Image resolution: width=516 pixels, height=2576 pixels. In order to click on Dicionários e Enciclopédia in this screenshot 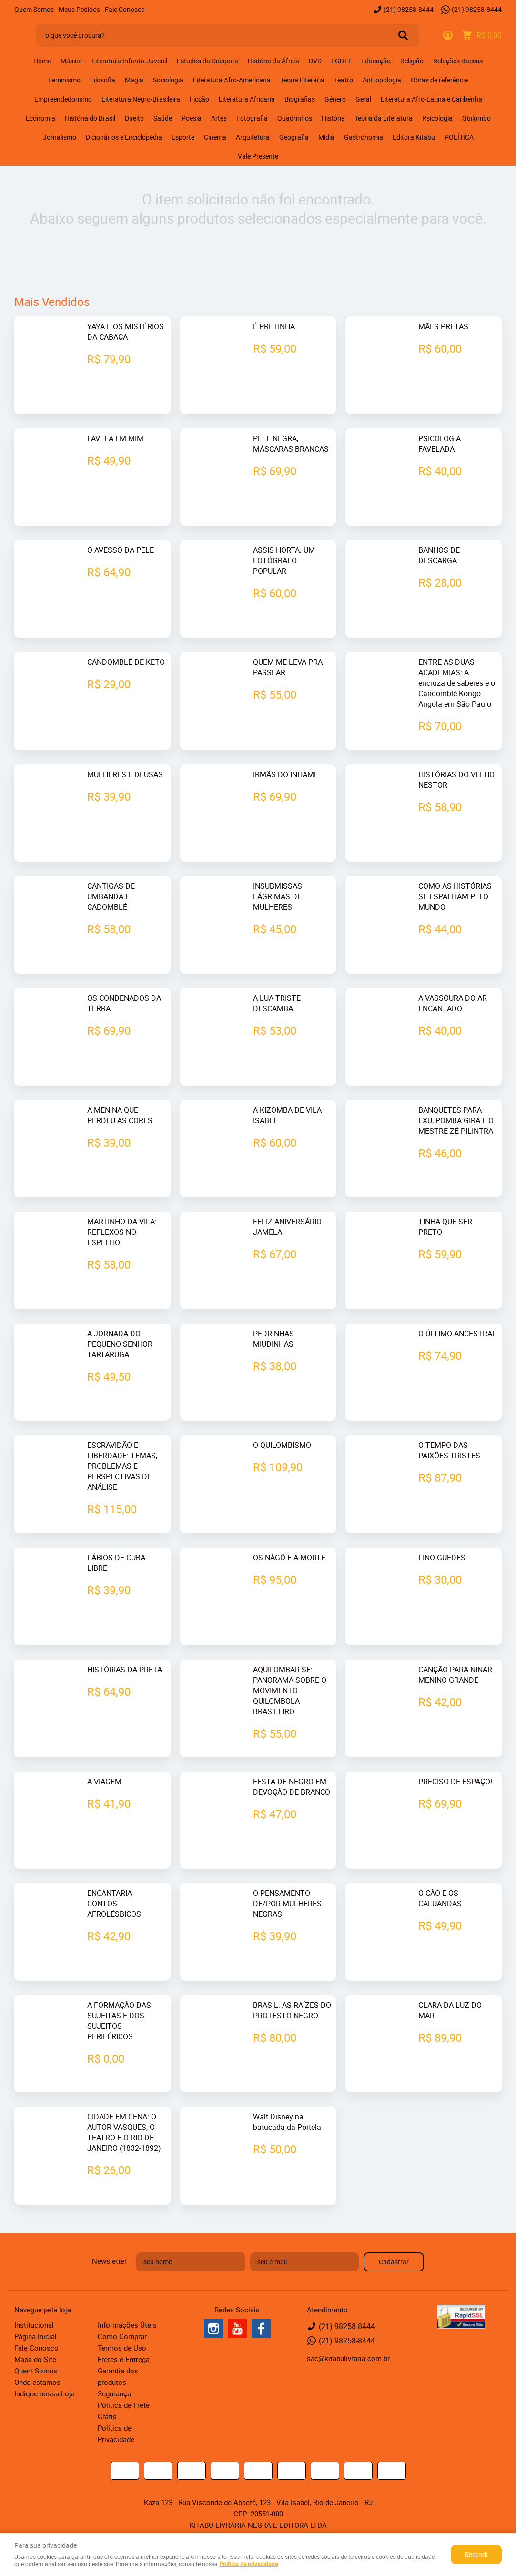, I will do `click(124, 137)`.